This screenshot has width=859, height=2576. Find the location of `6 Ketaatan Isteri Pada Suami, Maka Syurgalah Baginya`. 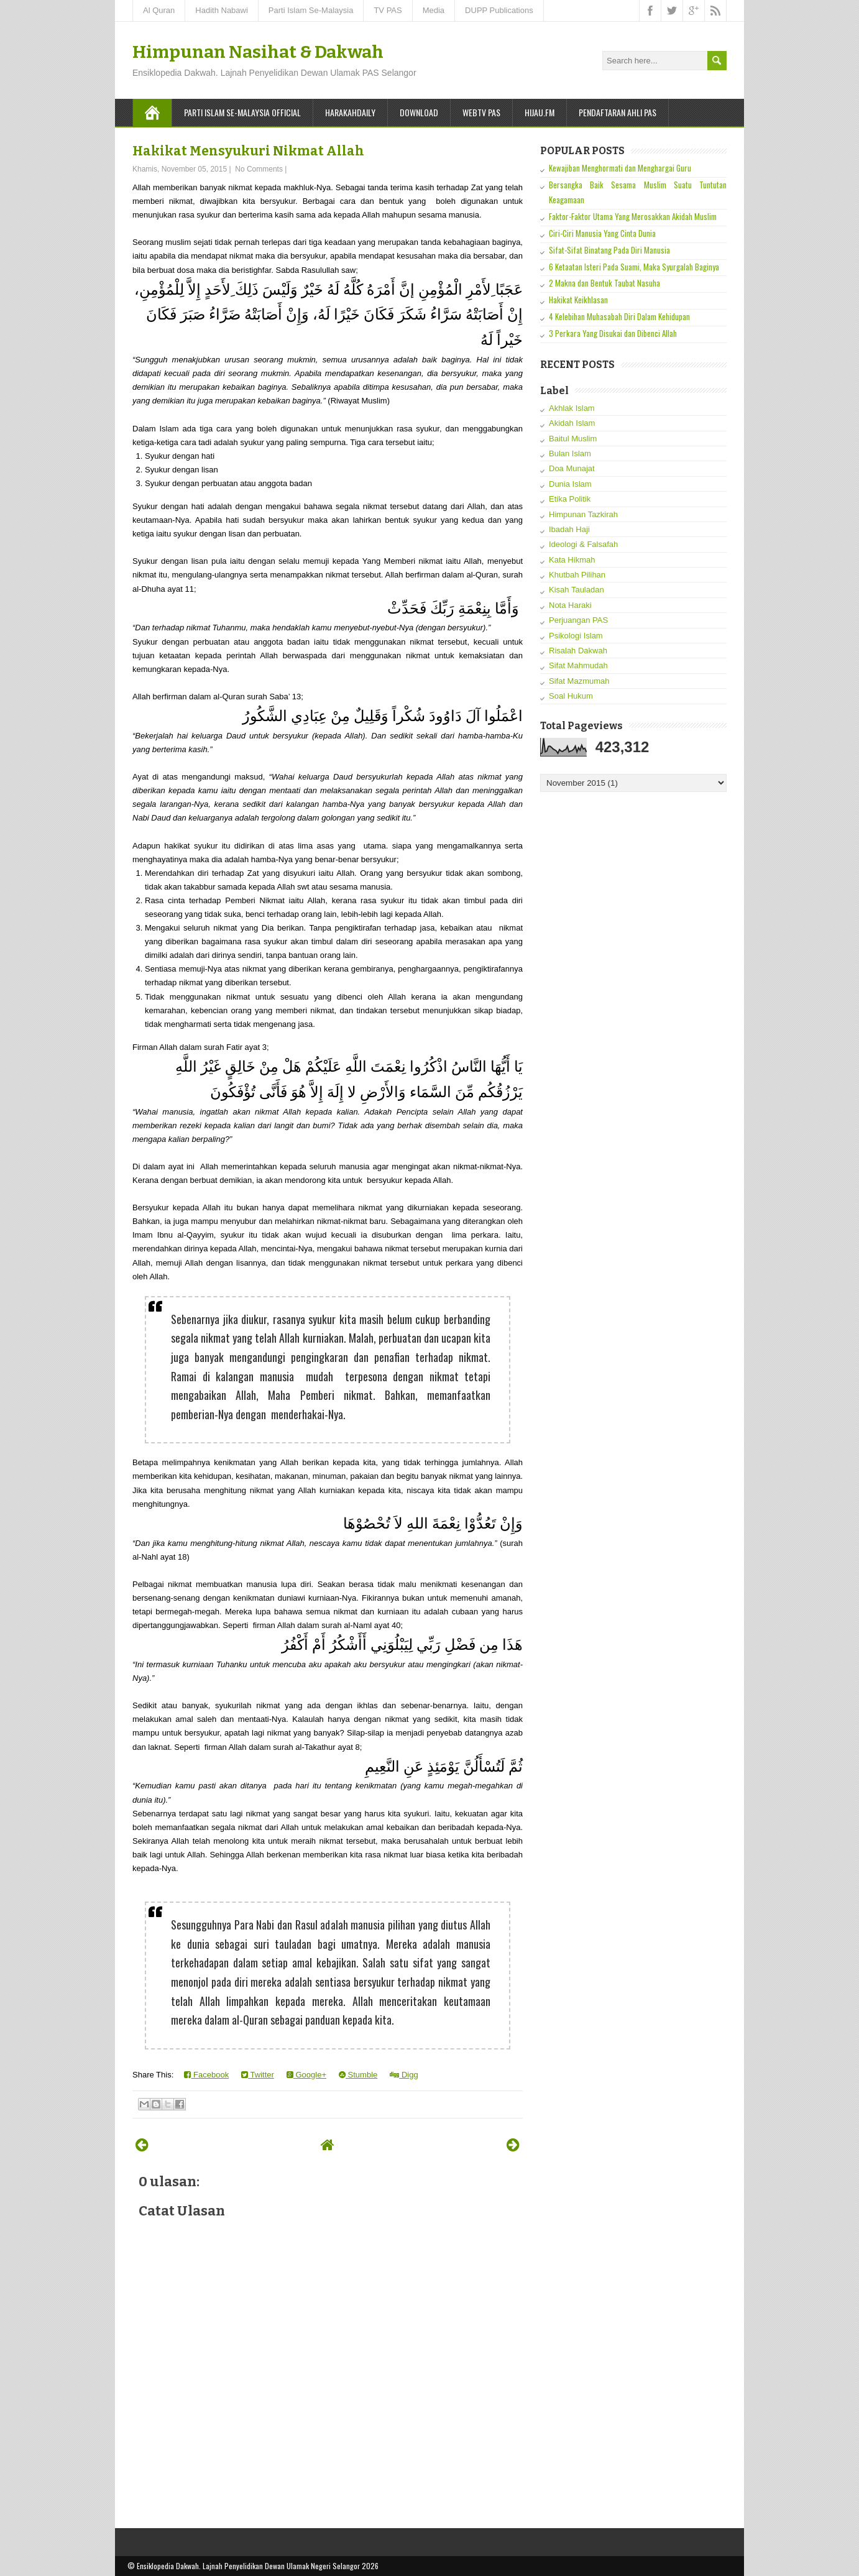

6 Ketaatan Isteri Pada Suami, Maka Syurgalah Baginya is located at coordinates (634, 266).